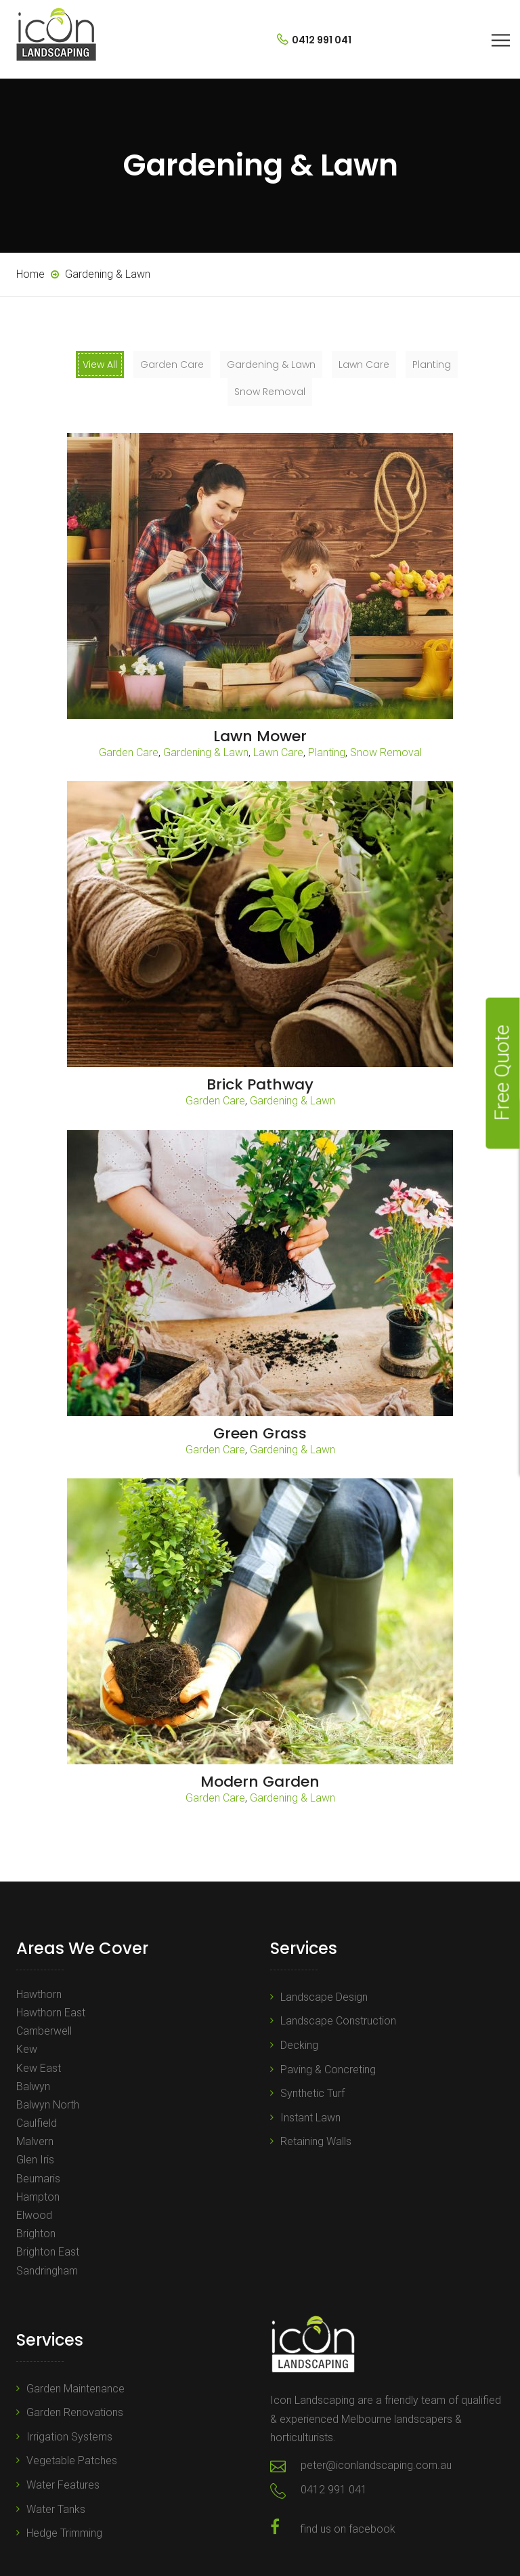  What do you see at coordinates (260, 736) in the screenshot?
I see `Lawn Mower` at bounding box center [260, 736].